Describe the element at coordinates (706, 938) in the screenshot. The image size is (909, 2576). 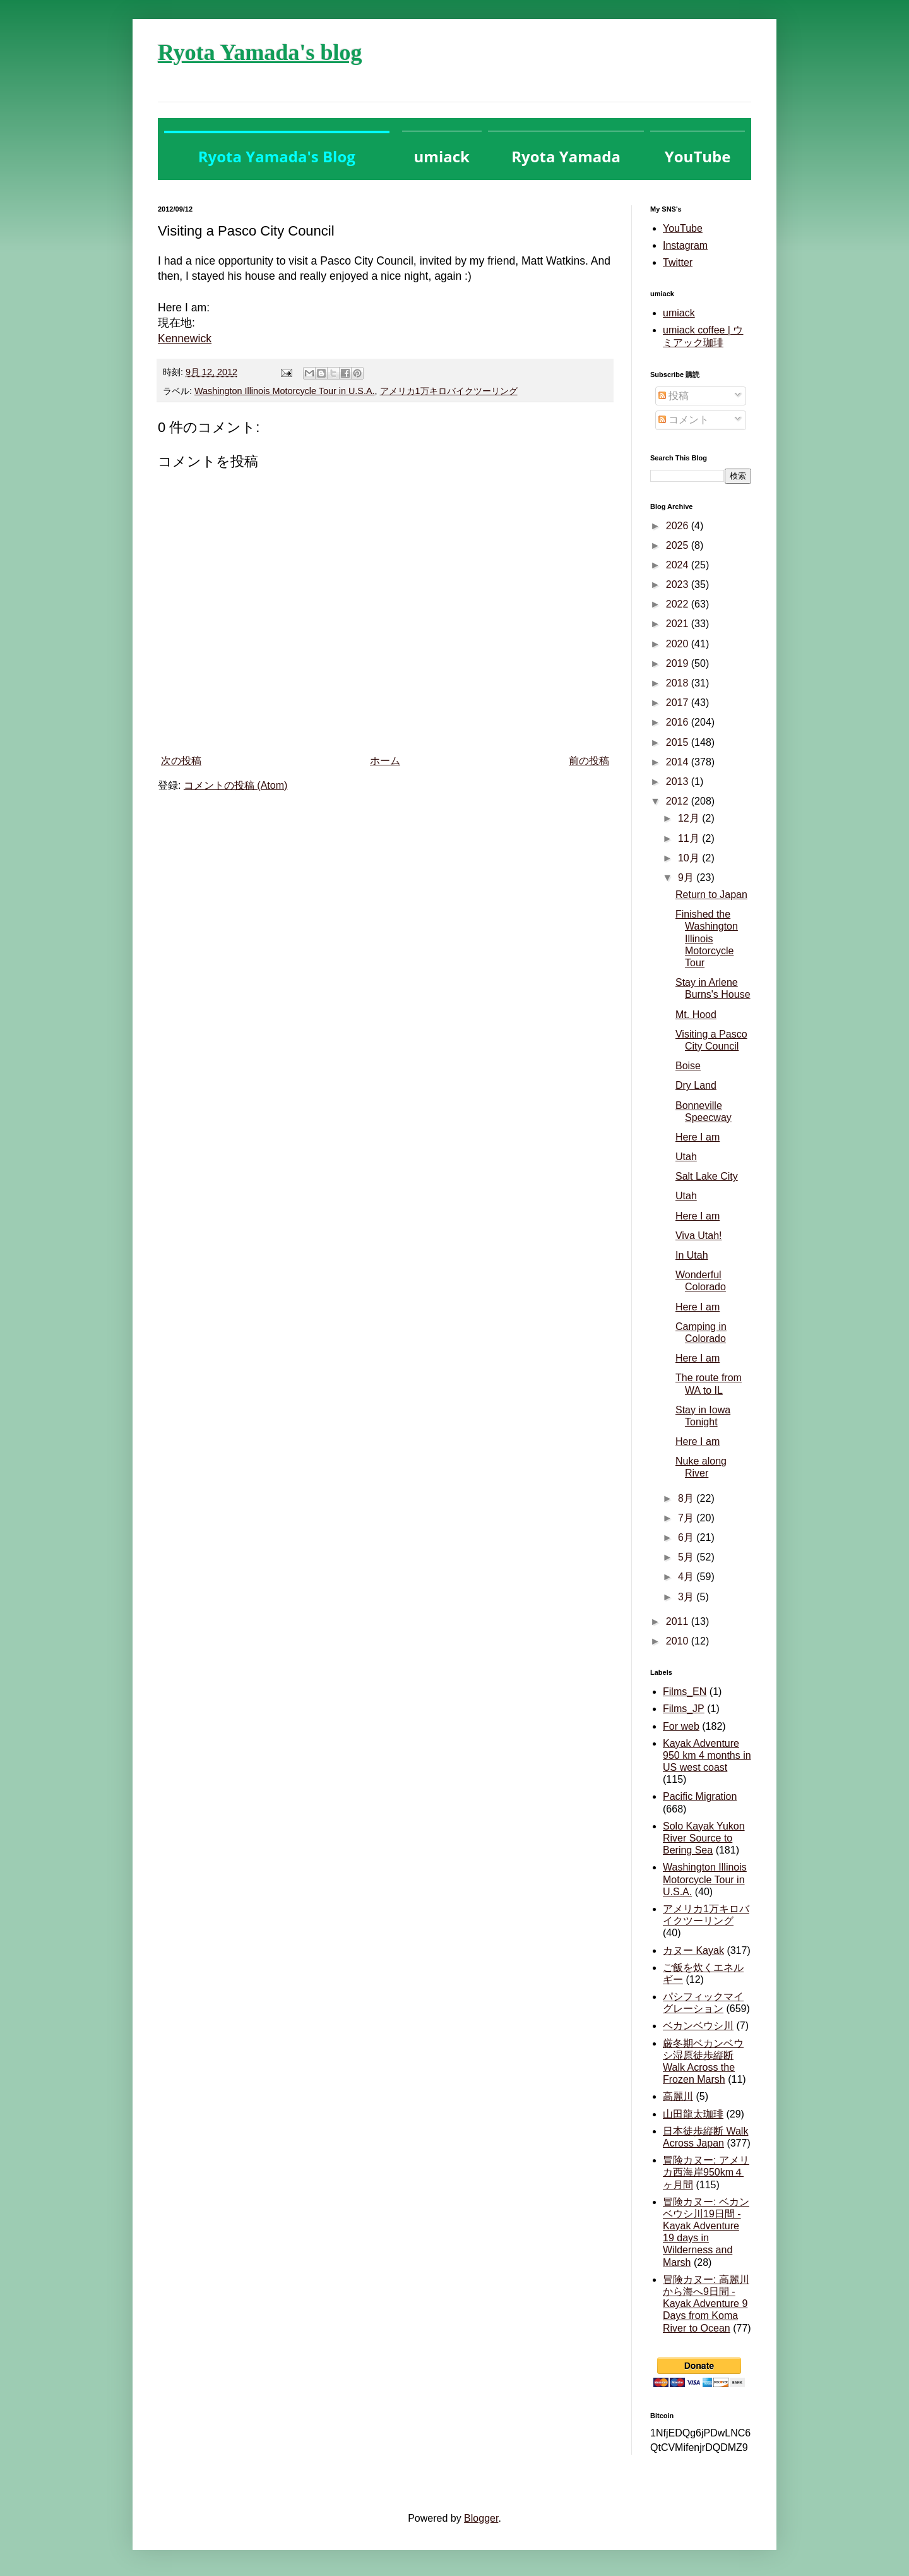
I see `Finished the Washington Illinois Motorcycle Tour` at that location.